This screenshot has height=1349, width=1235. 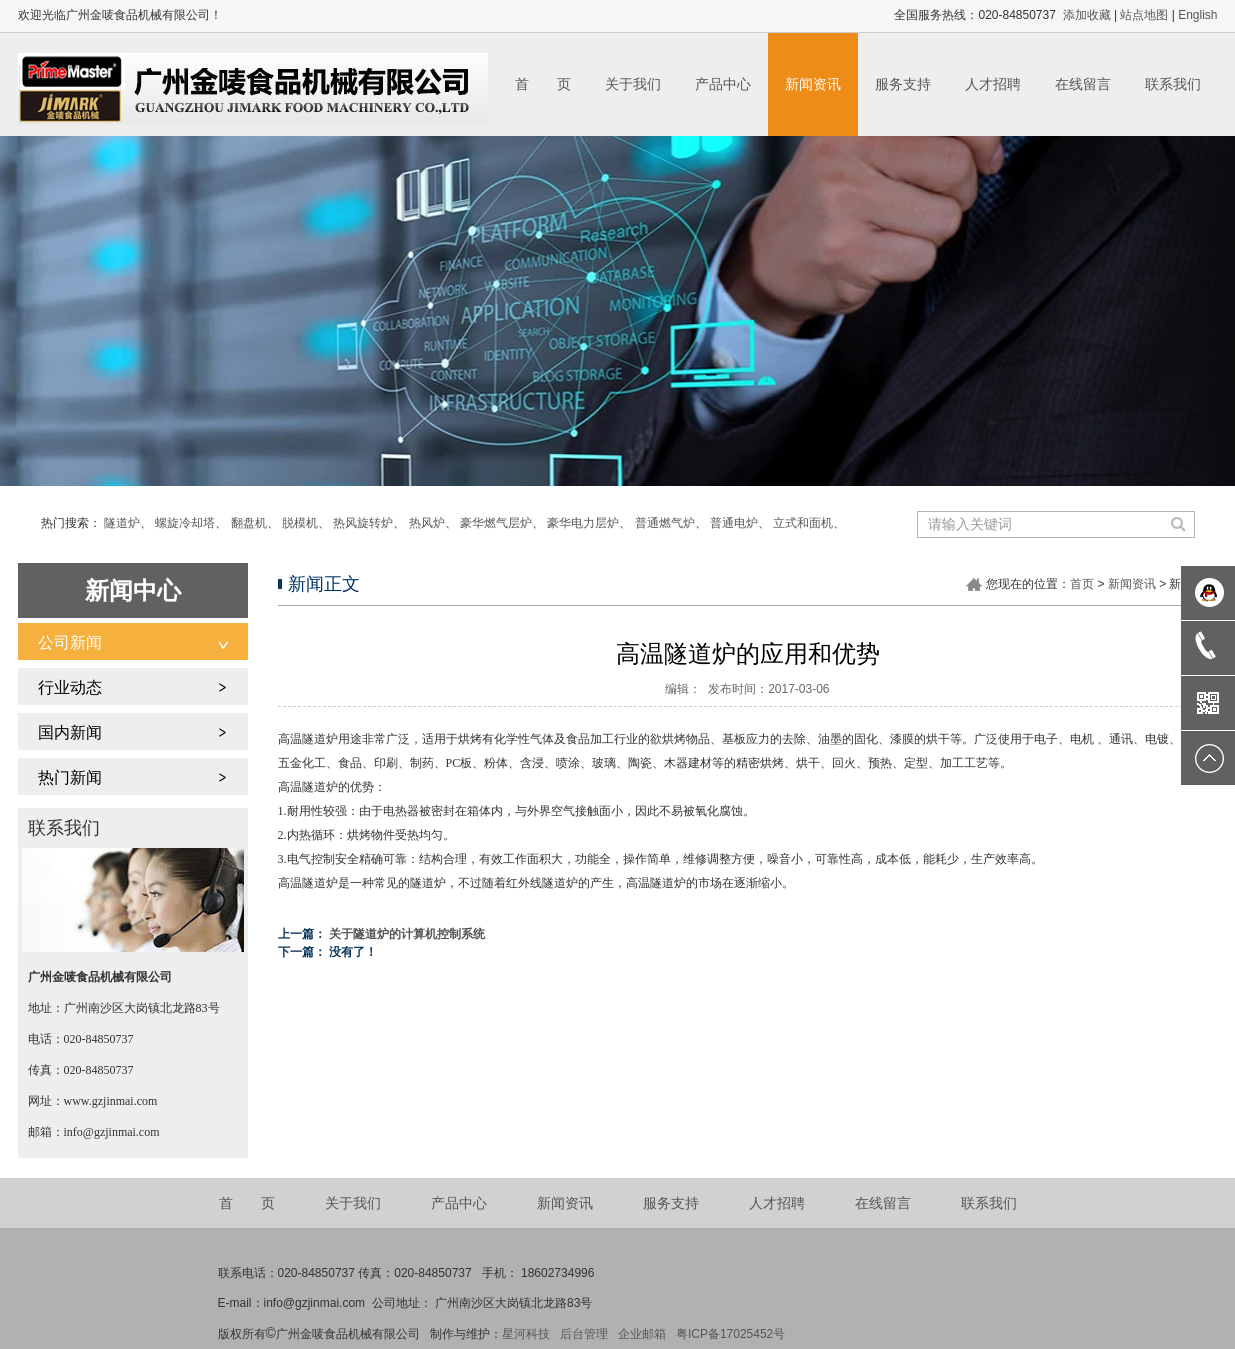 I want to click on 公司新闻, so click(x=70, y=642).